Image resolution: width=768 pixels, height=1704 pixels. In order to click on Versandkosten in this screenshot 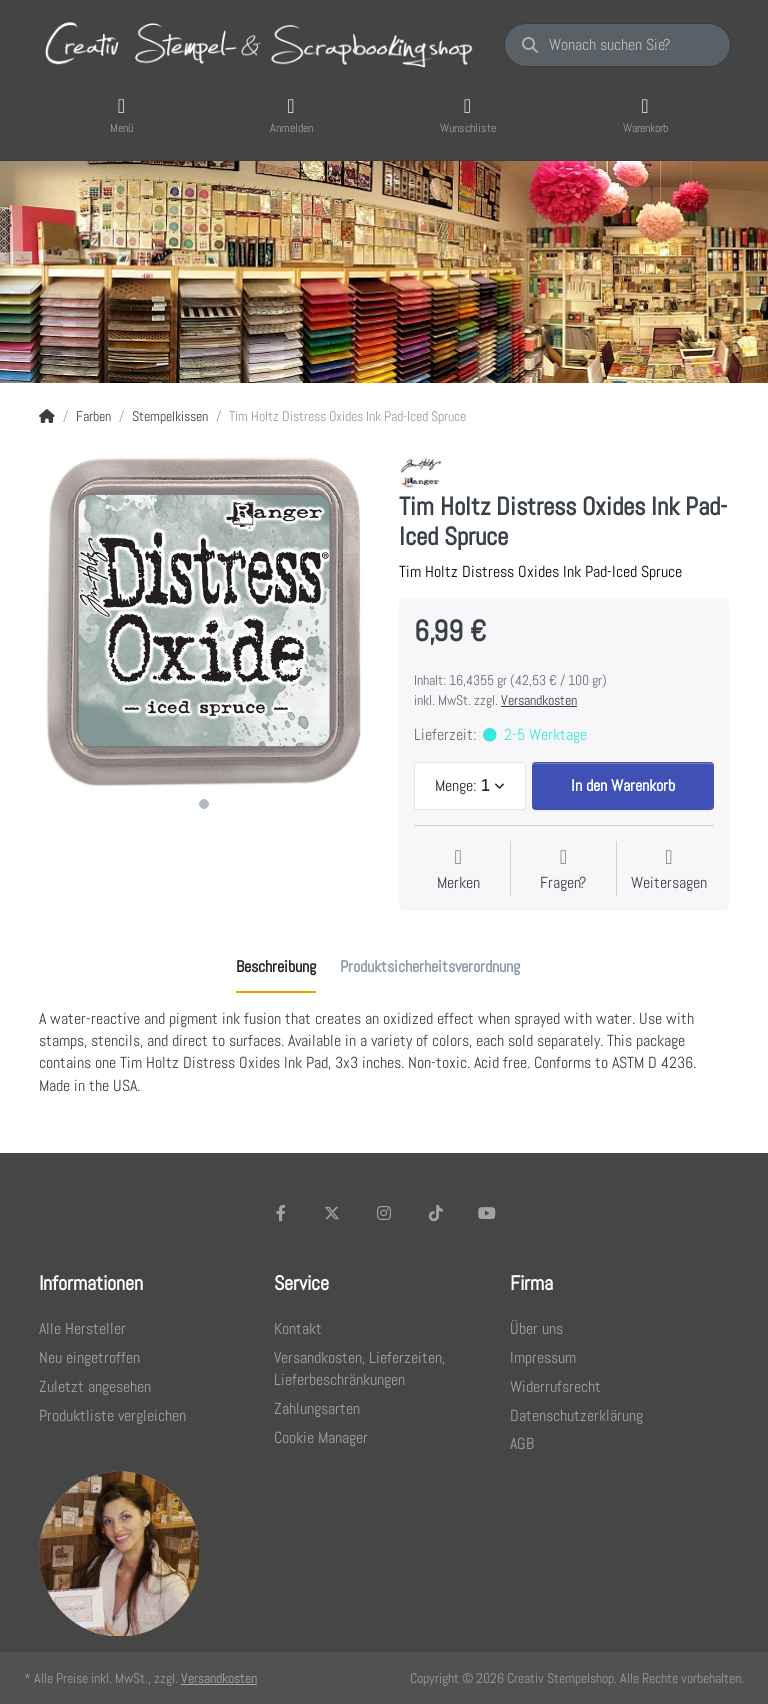, I will do `click(539, 700)`.